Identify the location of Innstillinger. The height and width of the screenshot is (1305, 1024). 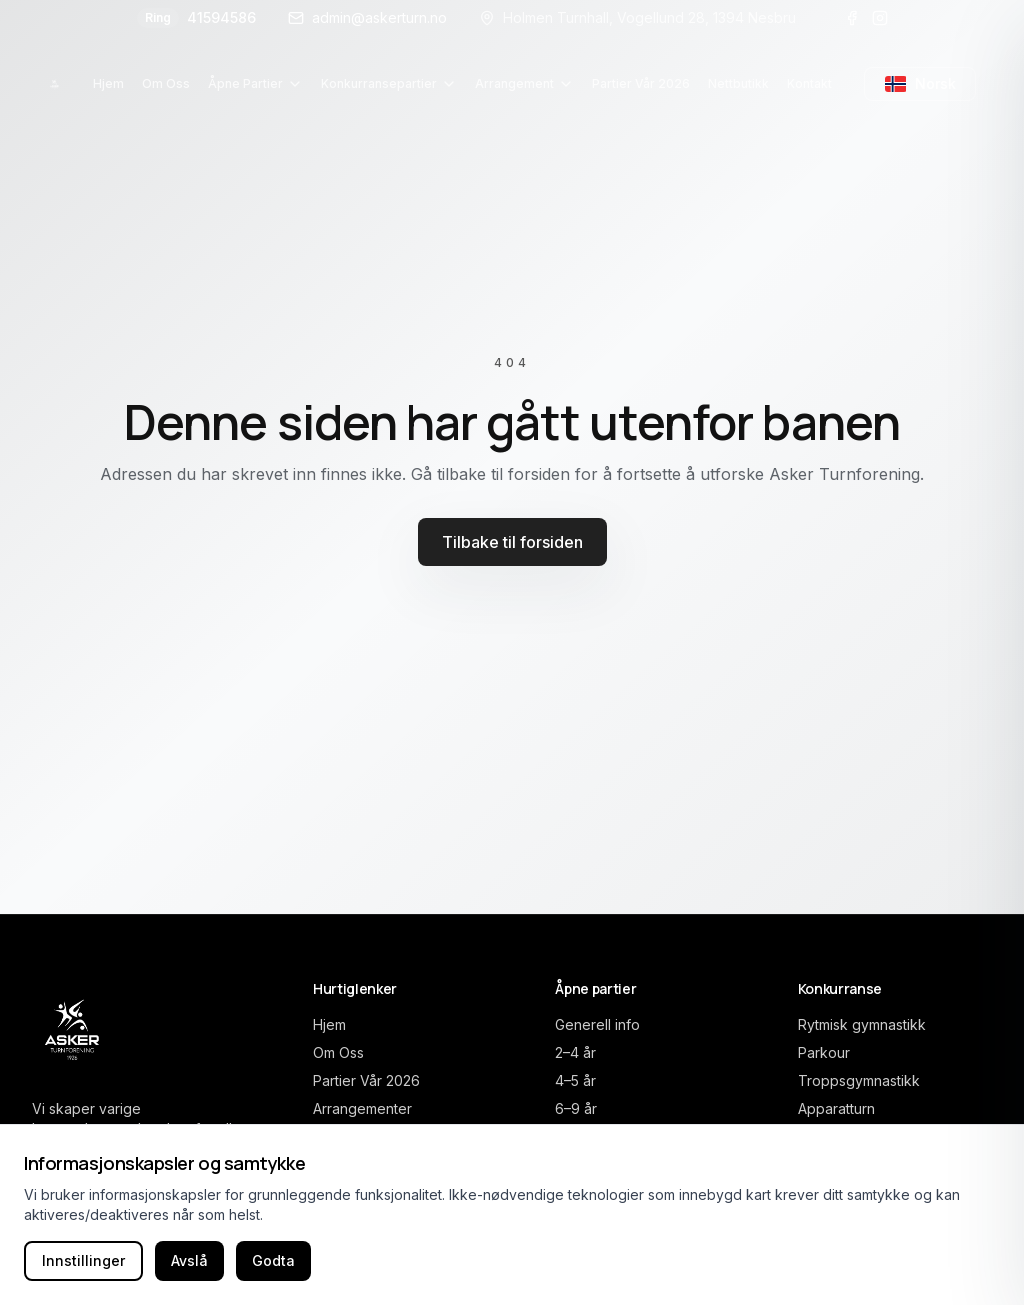
(83, 1260).